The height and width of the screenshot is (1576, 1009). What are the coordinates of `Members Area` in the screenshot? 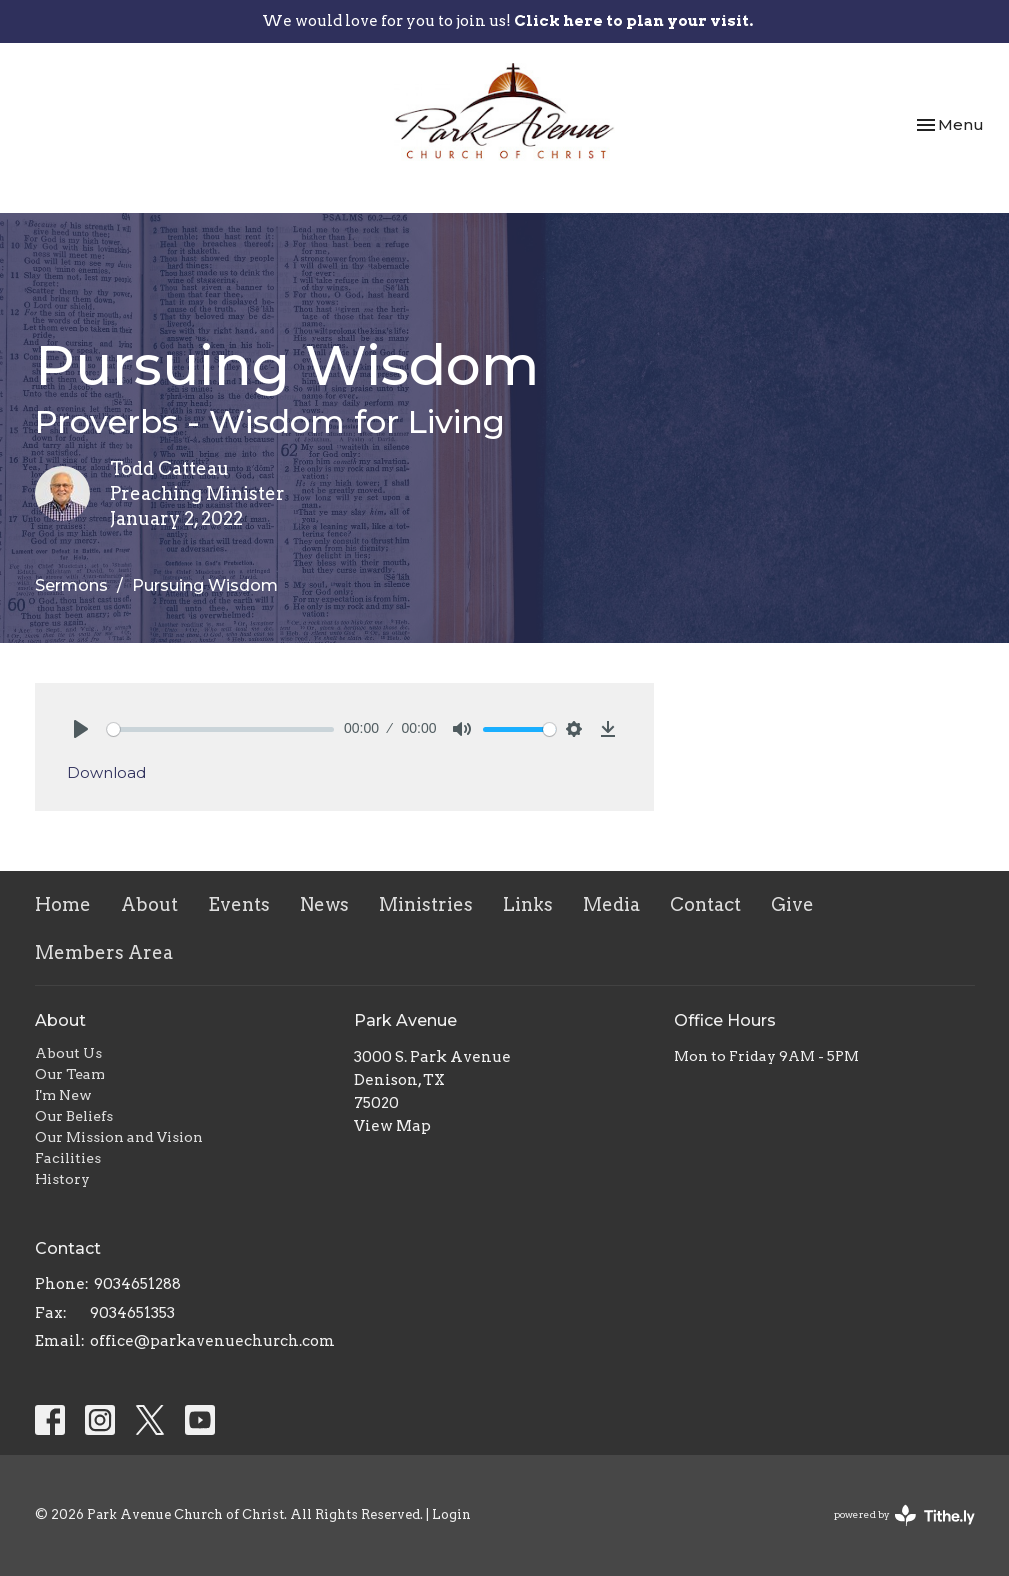 It's located at (104, 952).